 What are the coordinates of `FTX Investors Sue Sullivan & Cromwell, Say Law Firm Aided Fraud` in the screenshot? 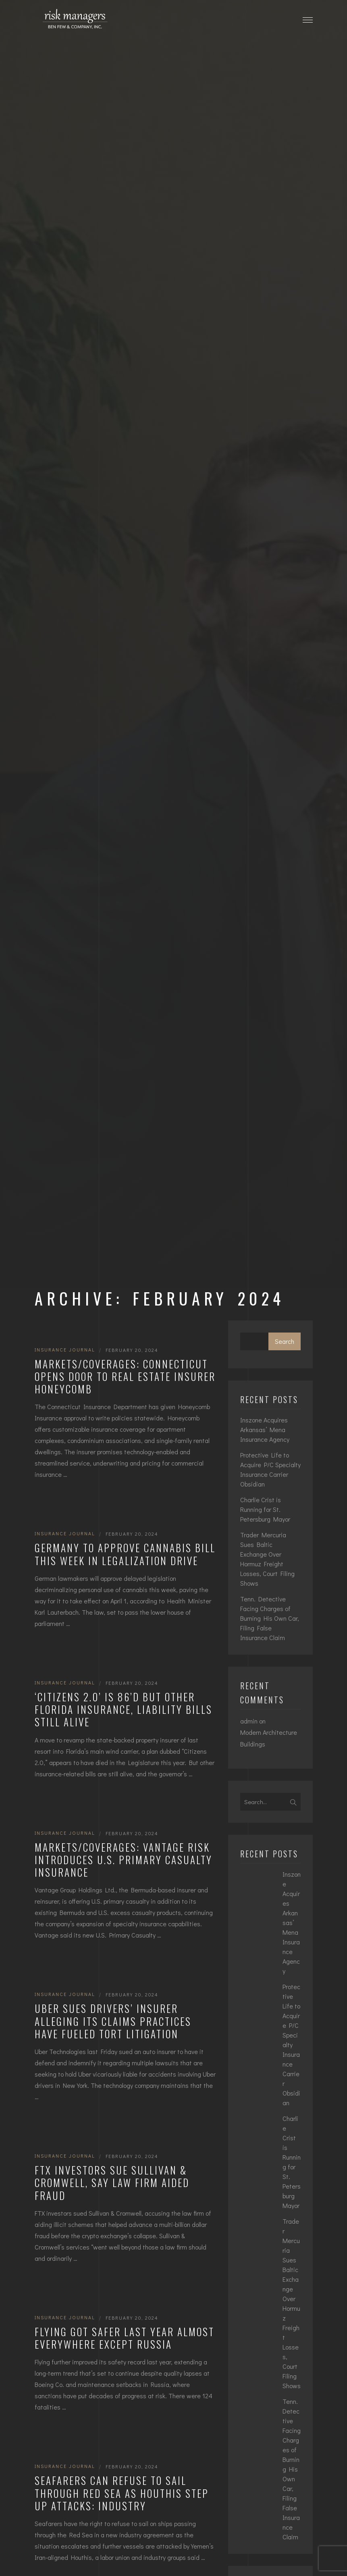 It's located at (112, 2183).